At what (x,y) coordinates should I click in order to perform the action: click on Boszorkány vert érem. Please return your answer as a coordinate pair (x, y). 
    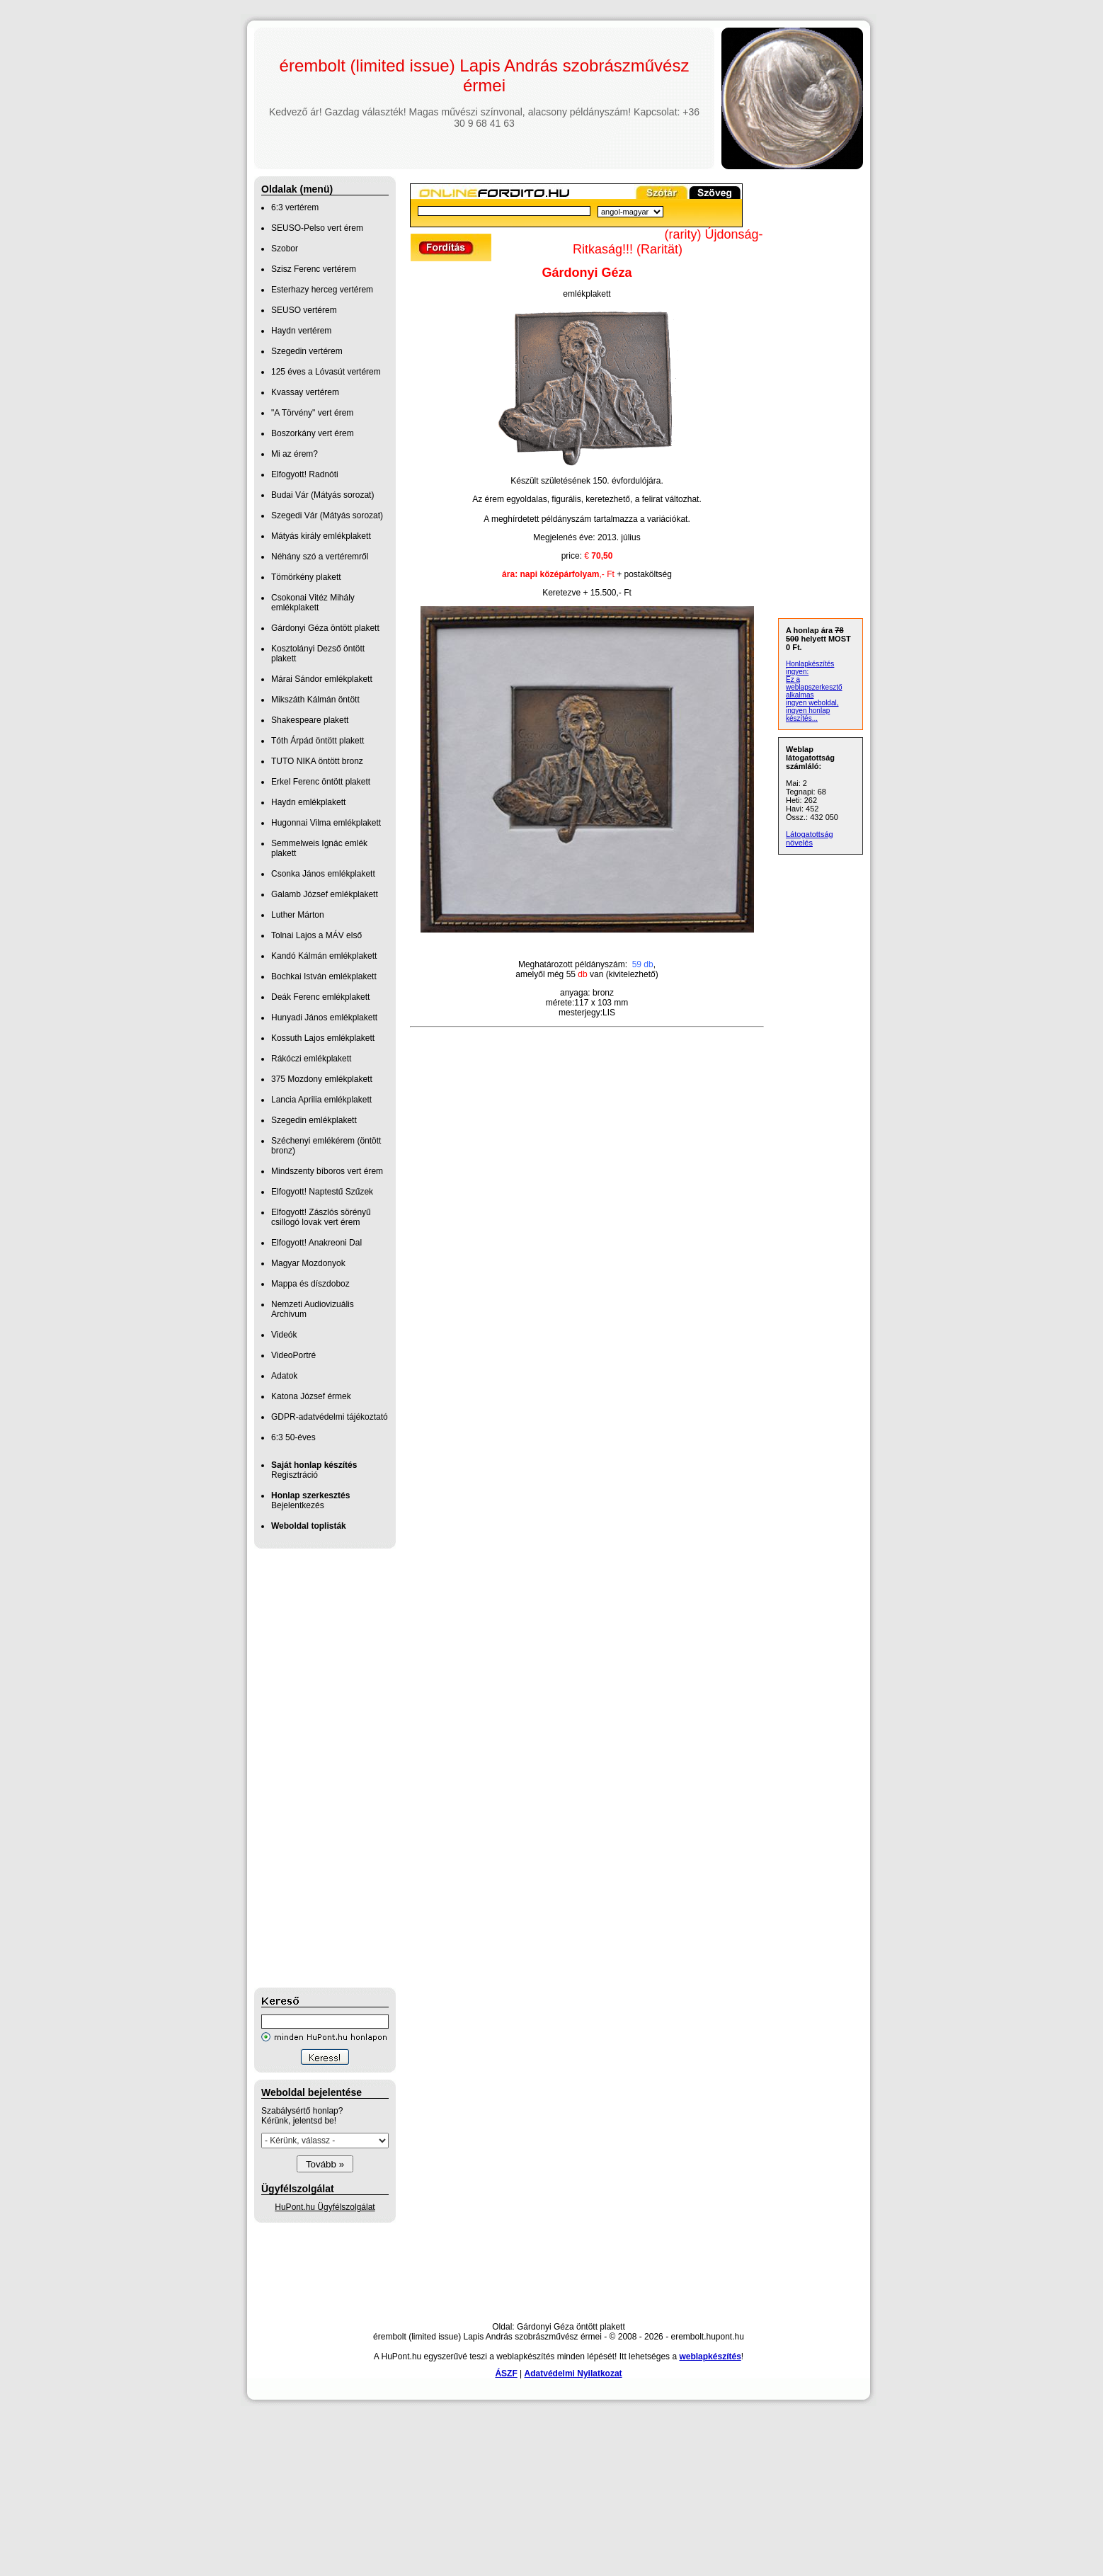
    Looking at the image, I should click on (312, 433).